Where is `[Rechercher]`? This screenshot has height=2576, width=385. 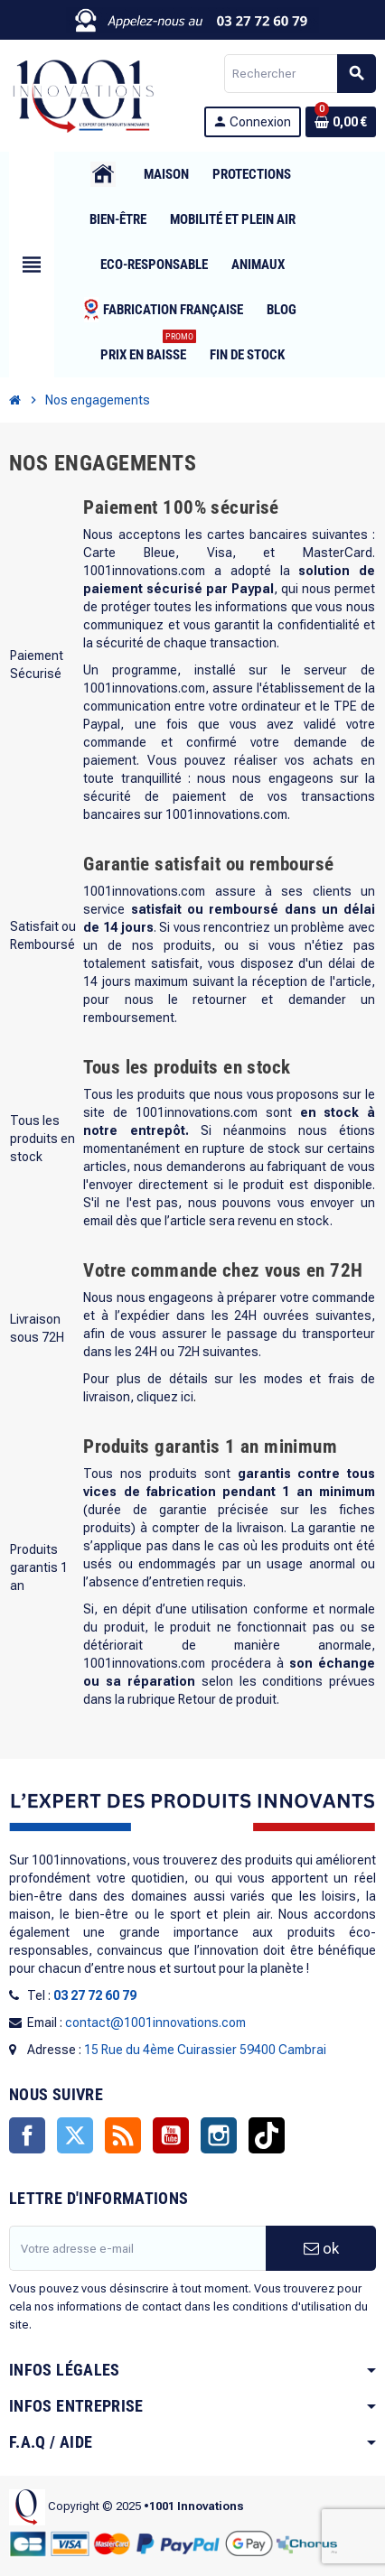
[Rechercher] is located at coordinates (299, 73).